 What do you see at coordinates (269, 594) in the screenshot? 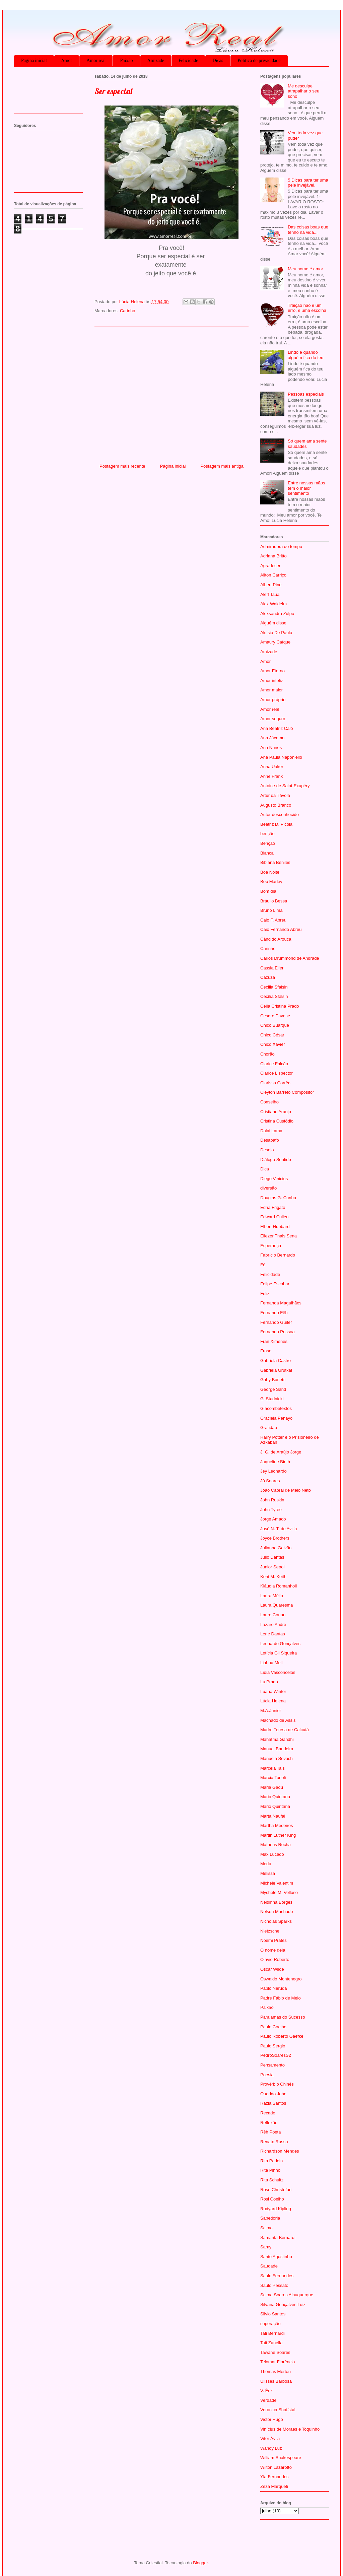
I see `Aleff Tauã` at bounding box center [269, 594].